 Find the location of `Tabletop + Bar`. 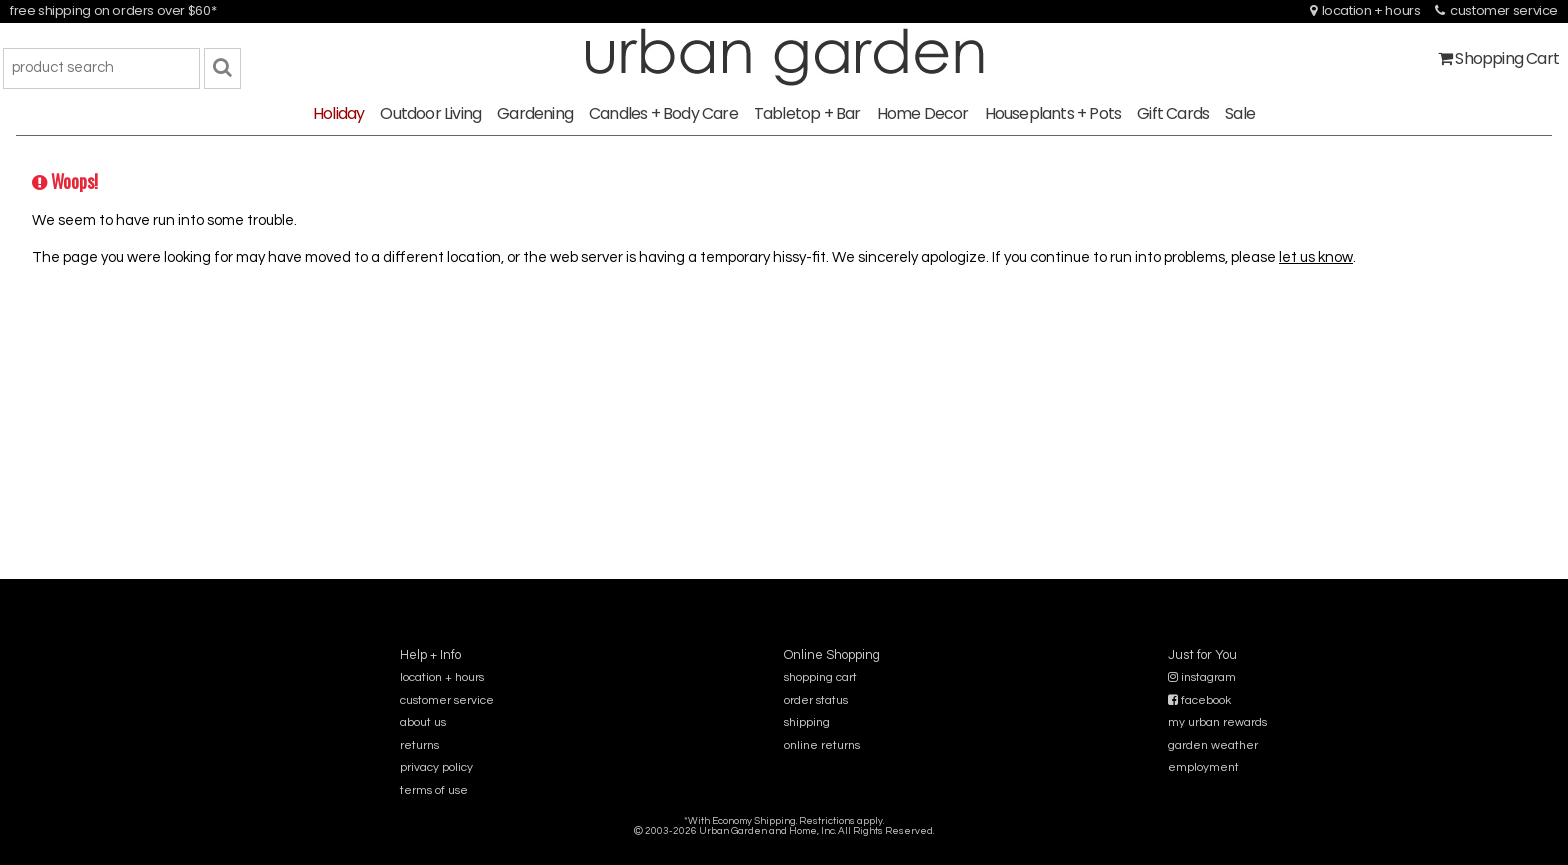

Tabletop + Bar is located at coordinates (807, 113).